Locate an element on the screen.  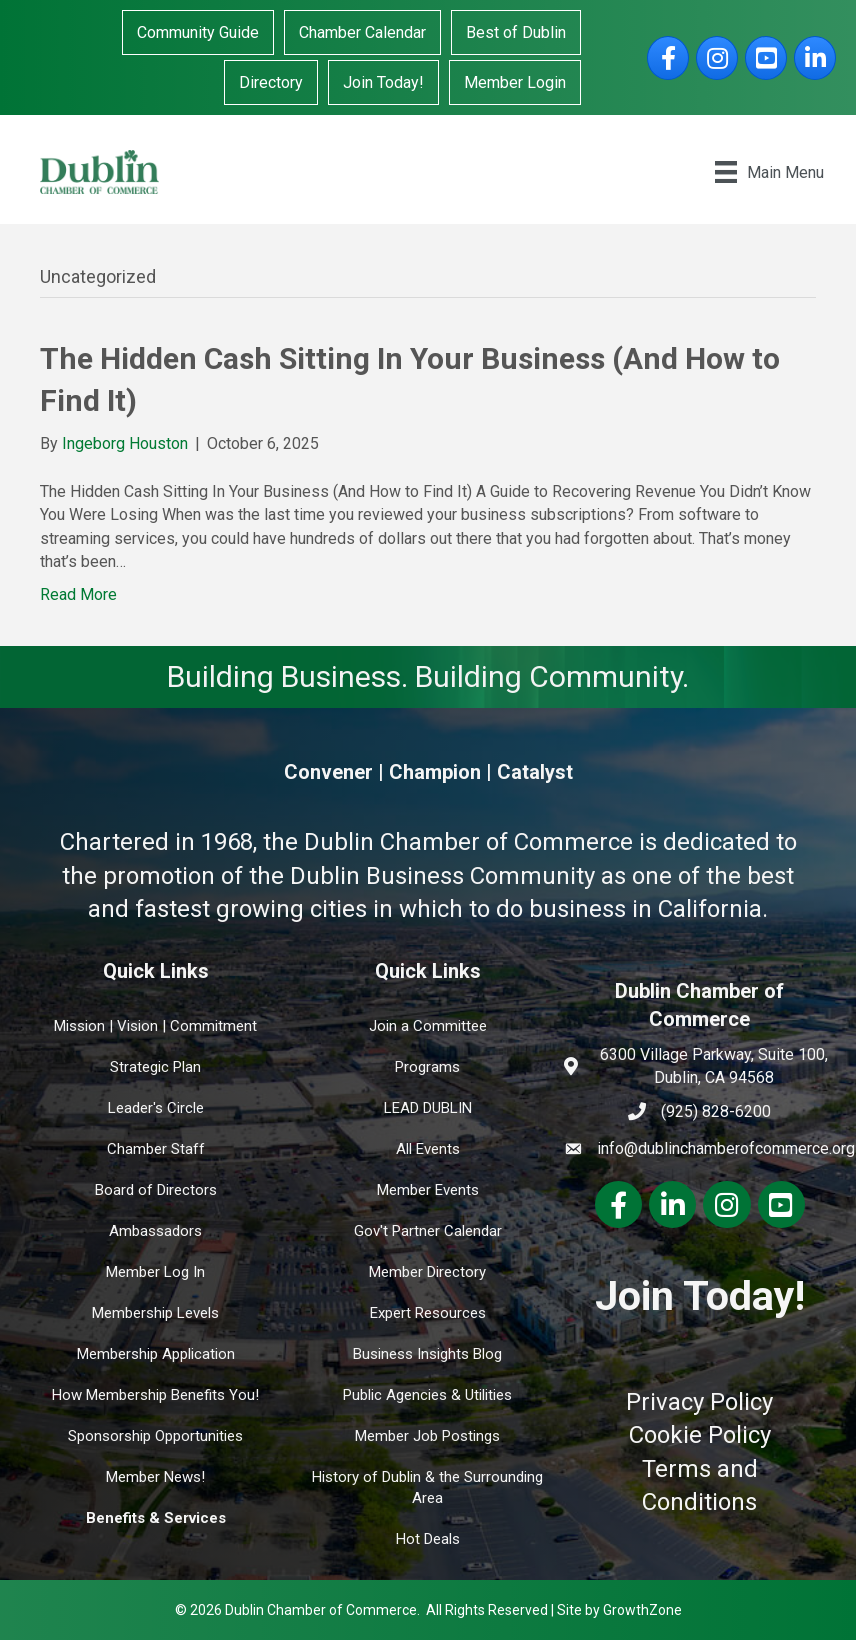
Public Agencies & Utilities is located at coordinates (427, 1395).